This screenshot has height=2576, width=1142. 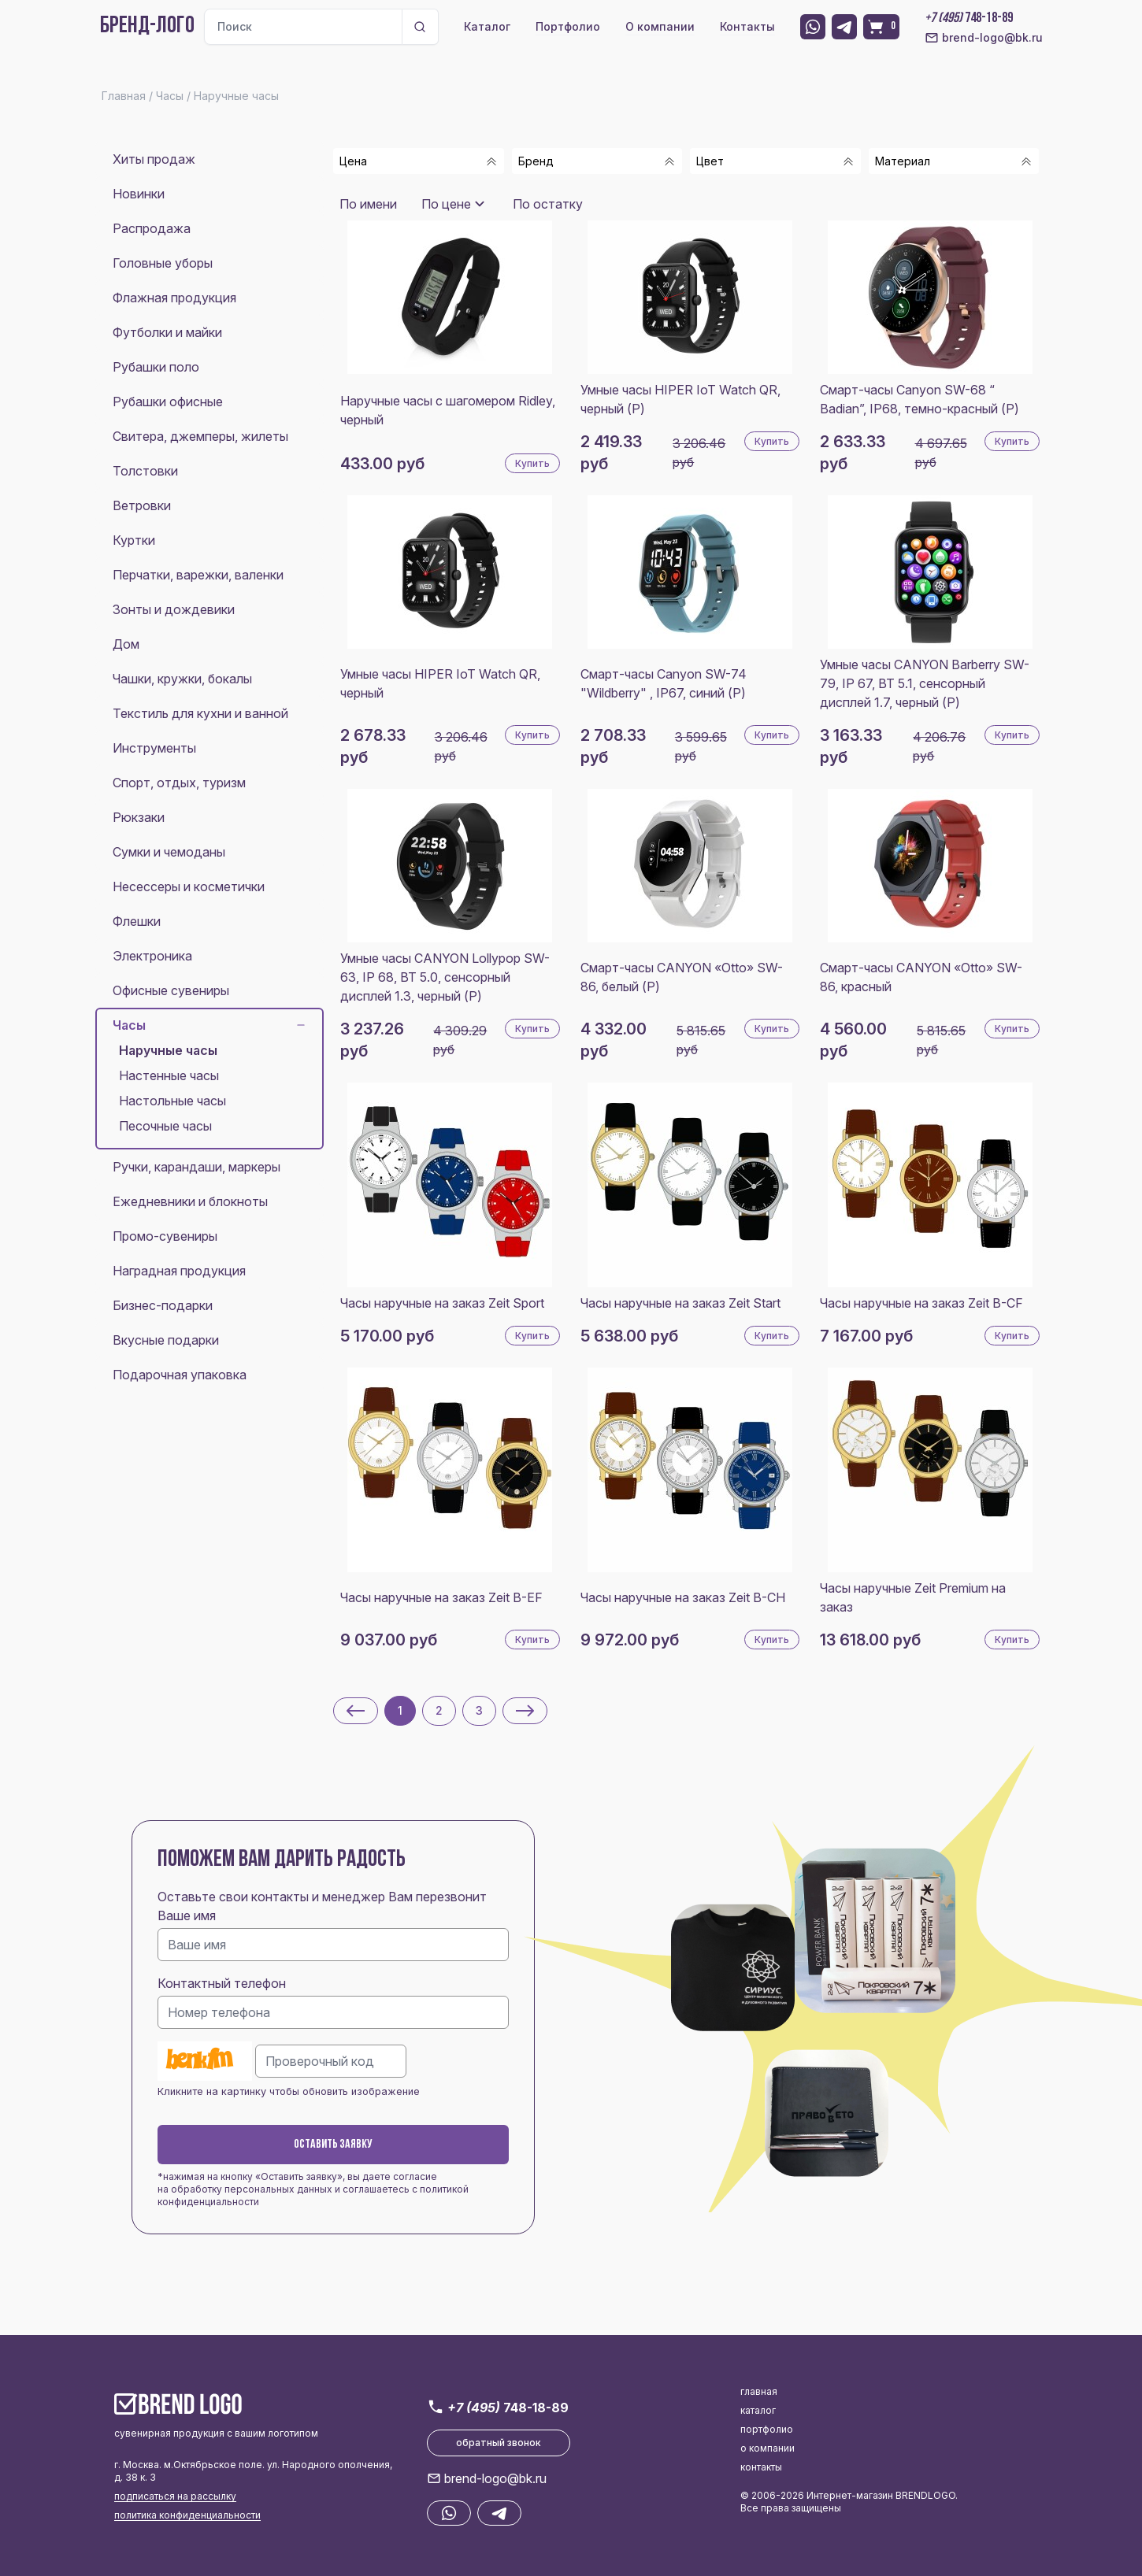 What do you see at coordinates (168, 401) in the screenshot?
I see `Рубашки офисные` at bounding box center [168, 401].